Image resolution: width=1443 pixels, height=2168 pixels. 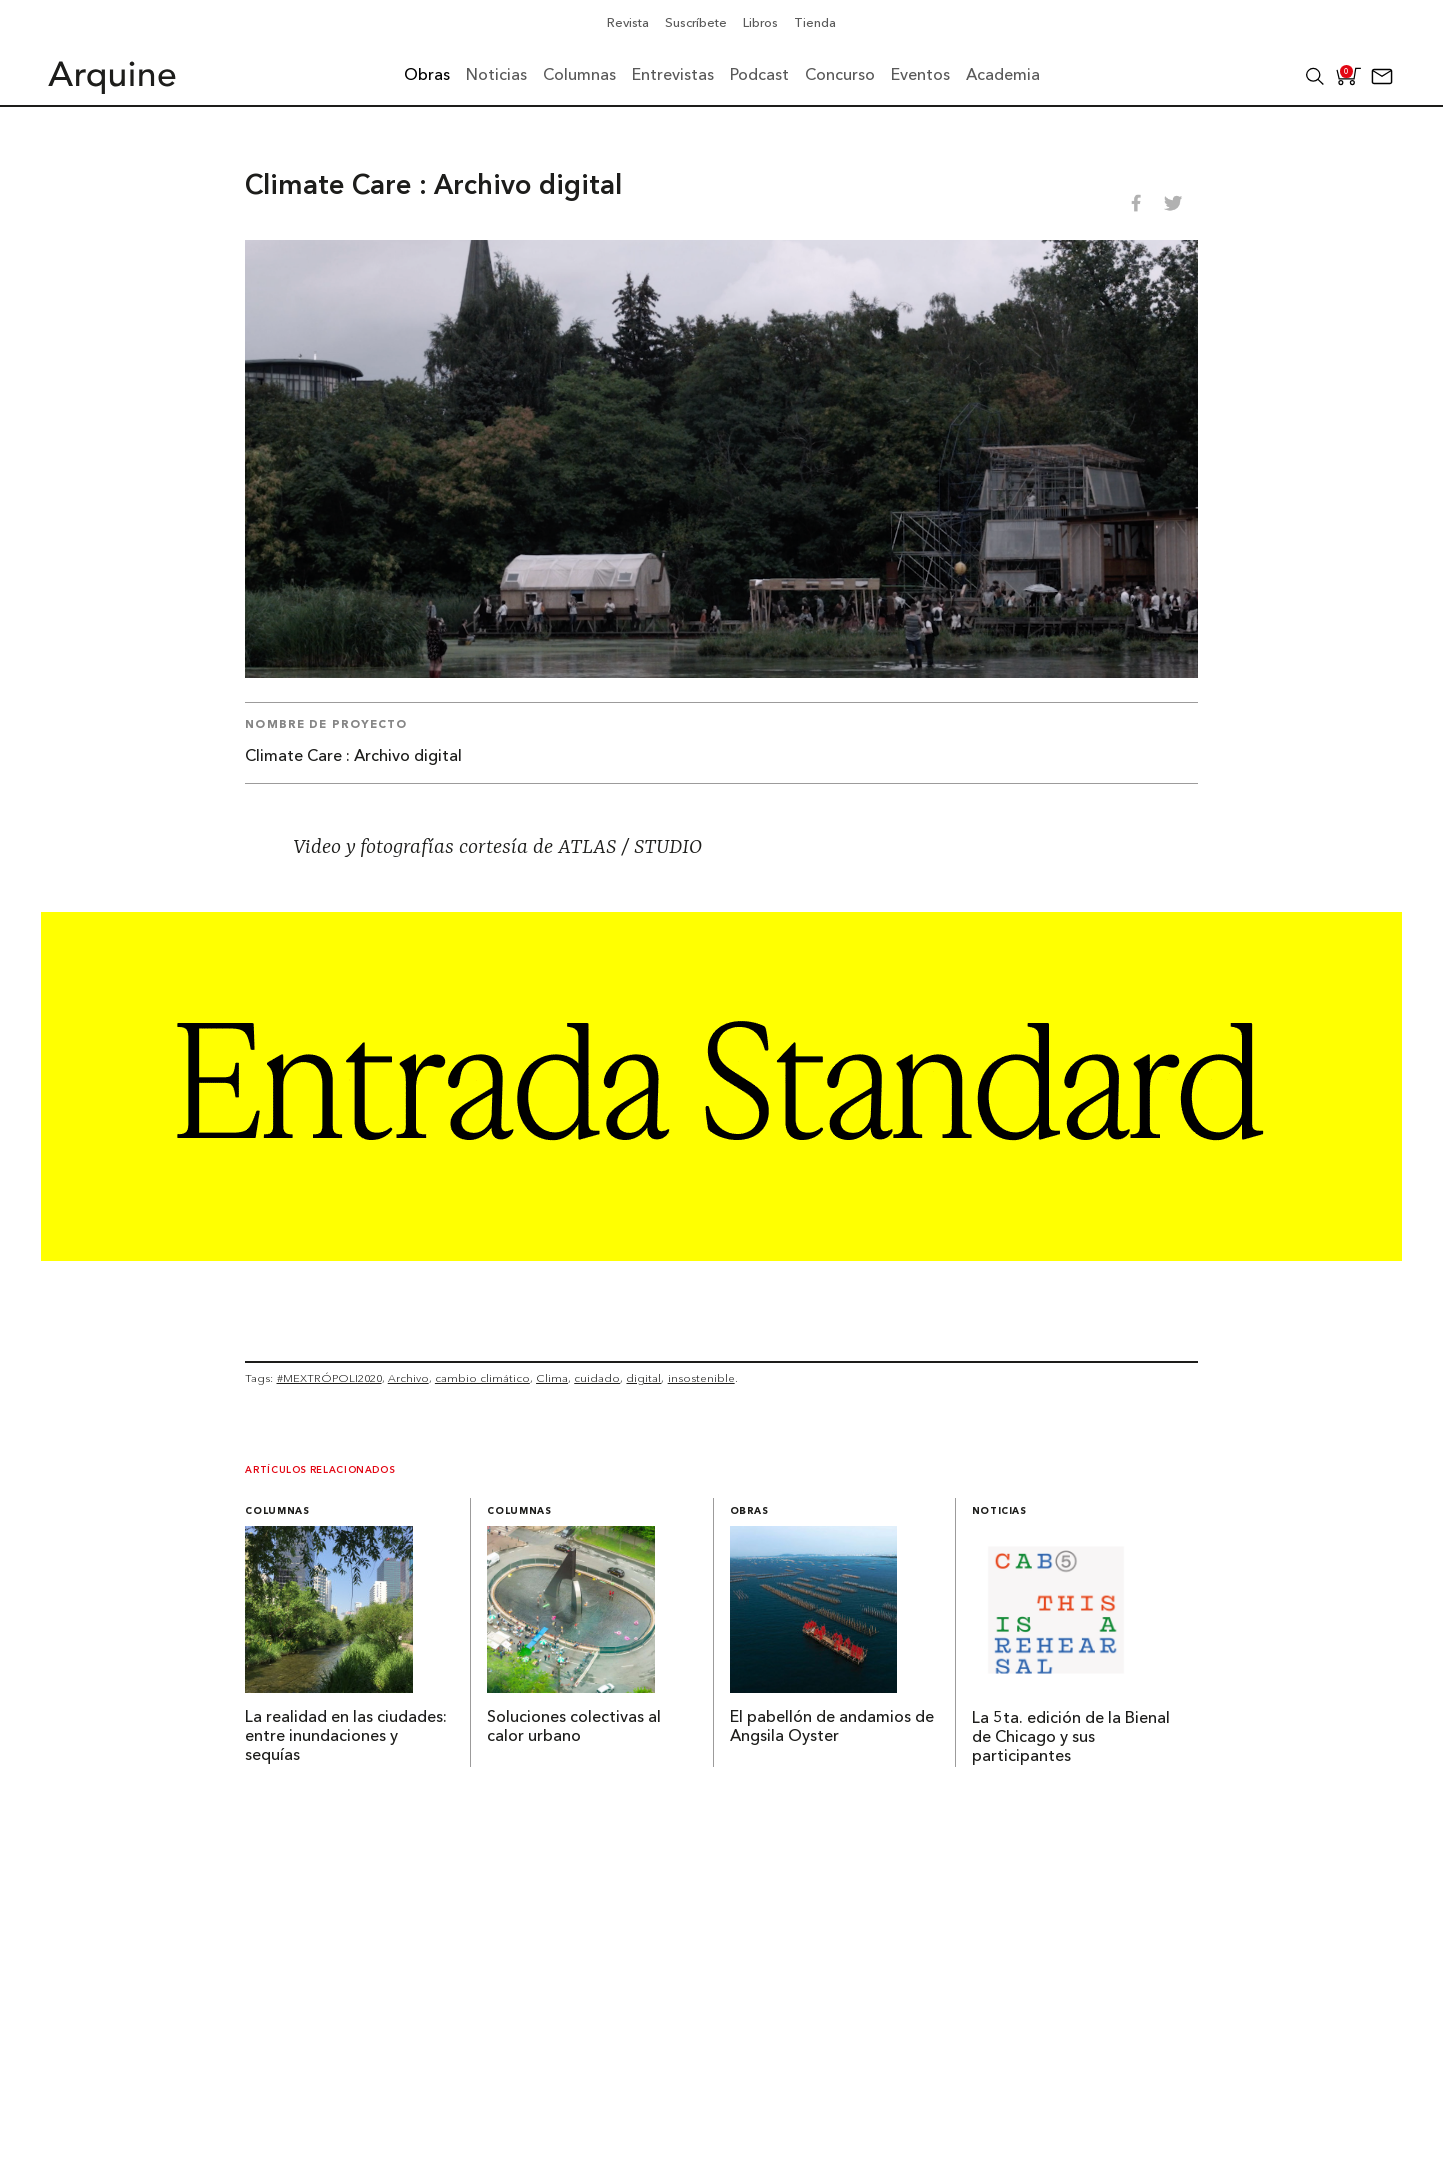 What do you see at coordinates (701, 1378) in the screenshot?
I see `insostenible` at bounding box center [701, 1378].